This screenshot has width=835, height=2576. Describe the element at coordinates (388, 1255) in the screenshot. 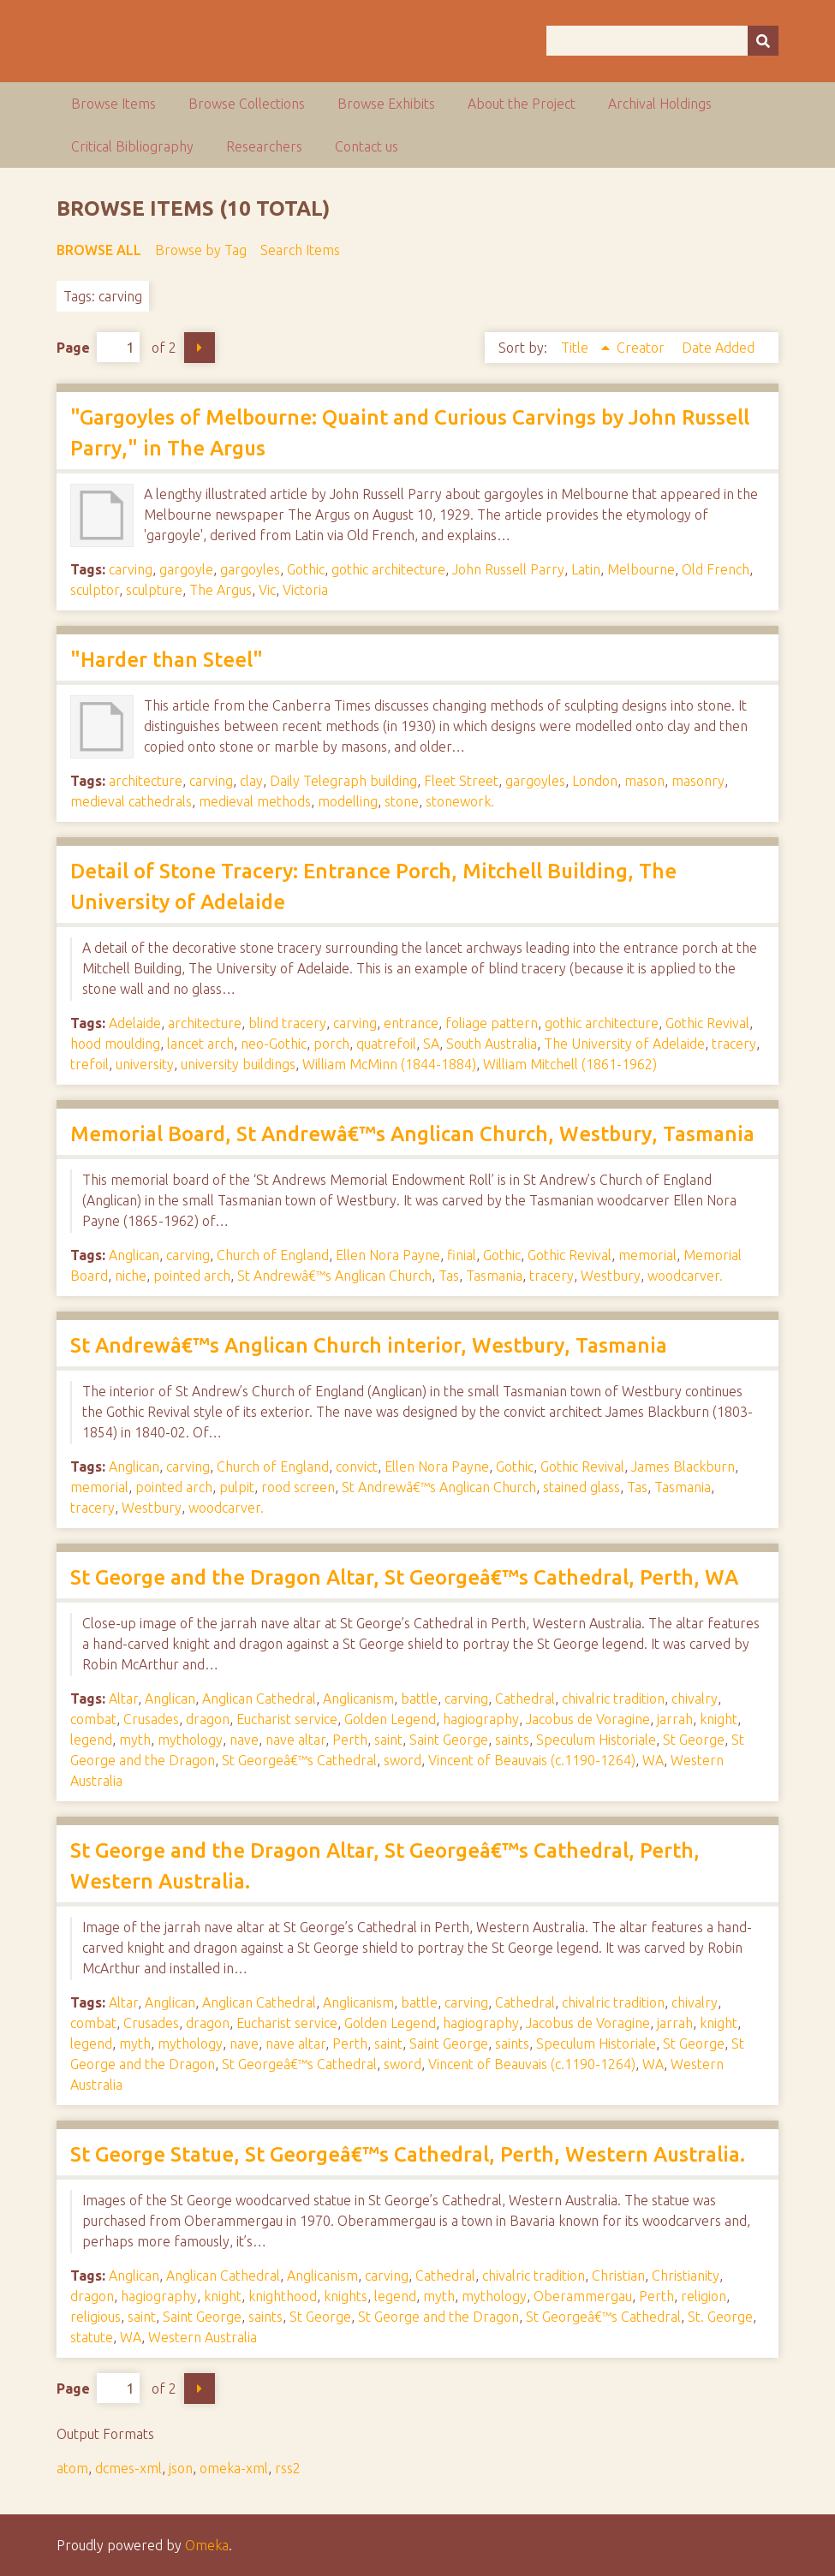

I see `Ellen Nora Payne` at that location.